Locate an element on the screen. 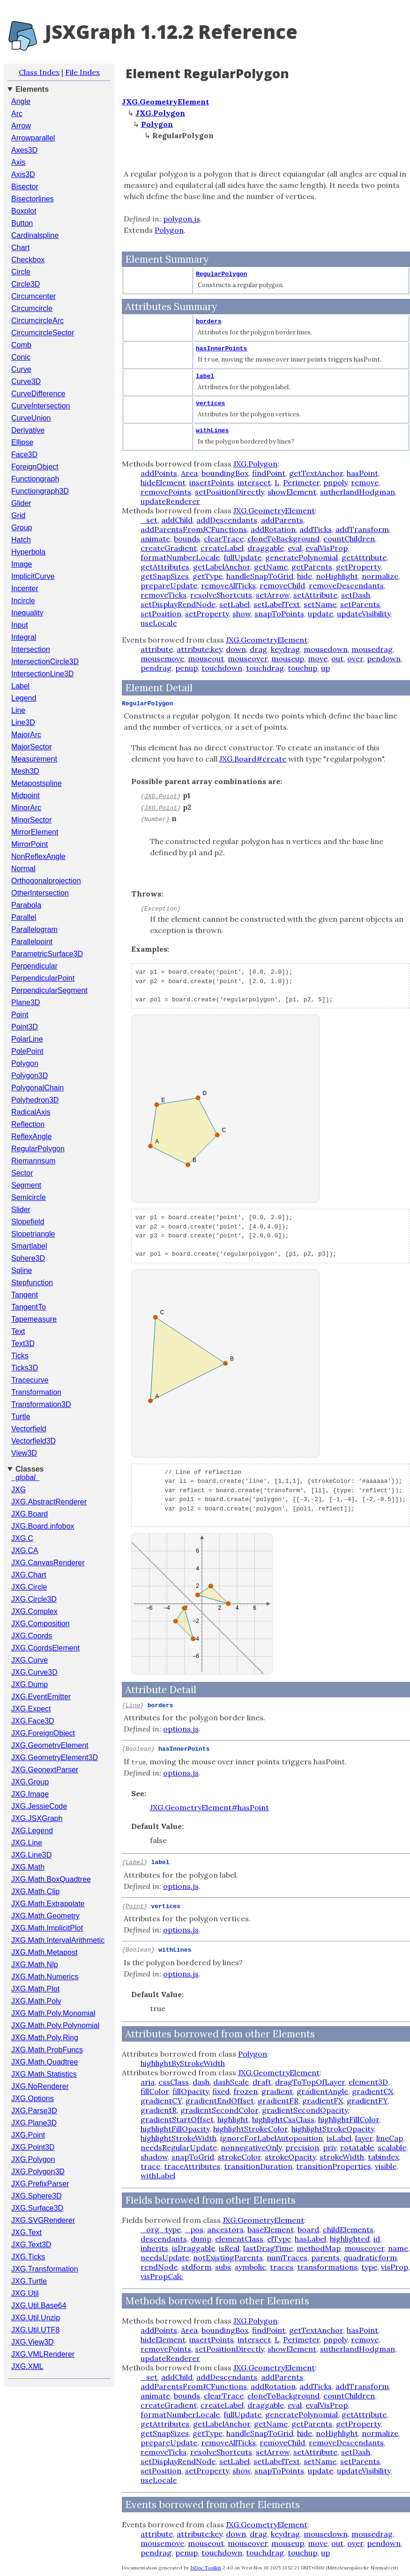 This screenshot has height=2576, width=410. JXG.Line3D is located at coordinates (31, 1855).